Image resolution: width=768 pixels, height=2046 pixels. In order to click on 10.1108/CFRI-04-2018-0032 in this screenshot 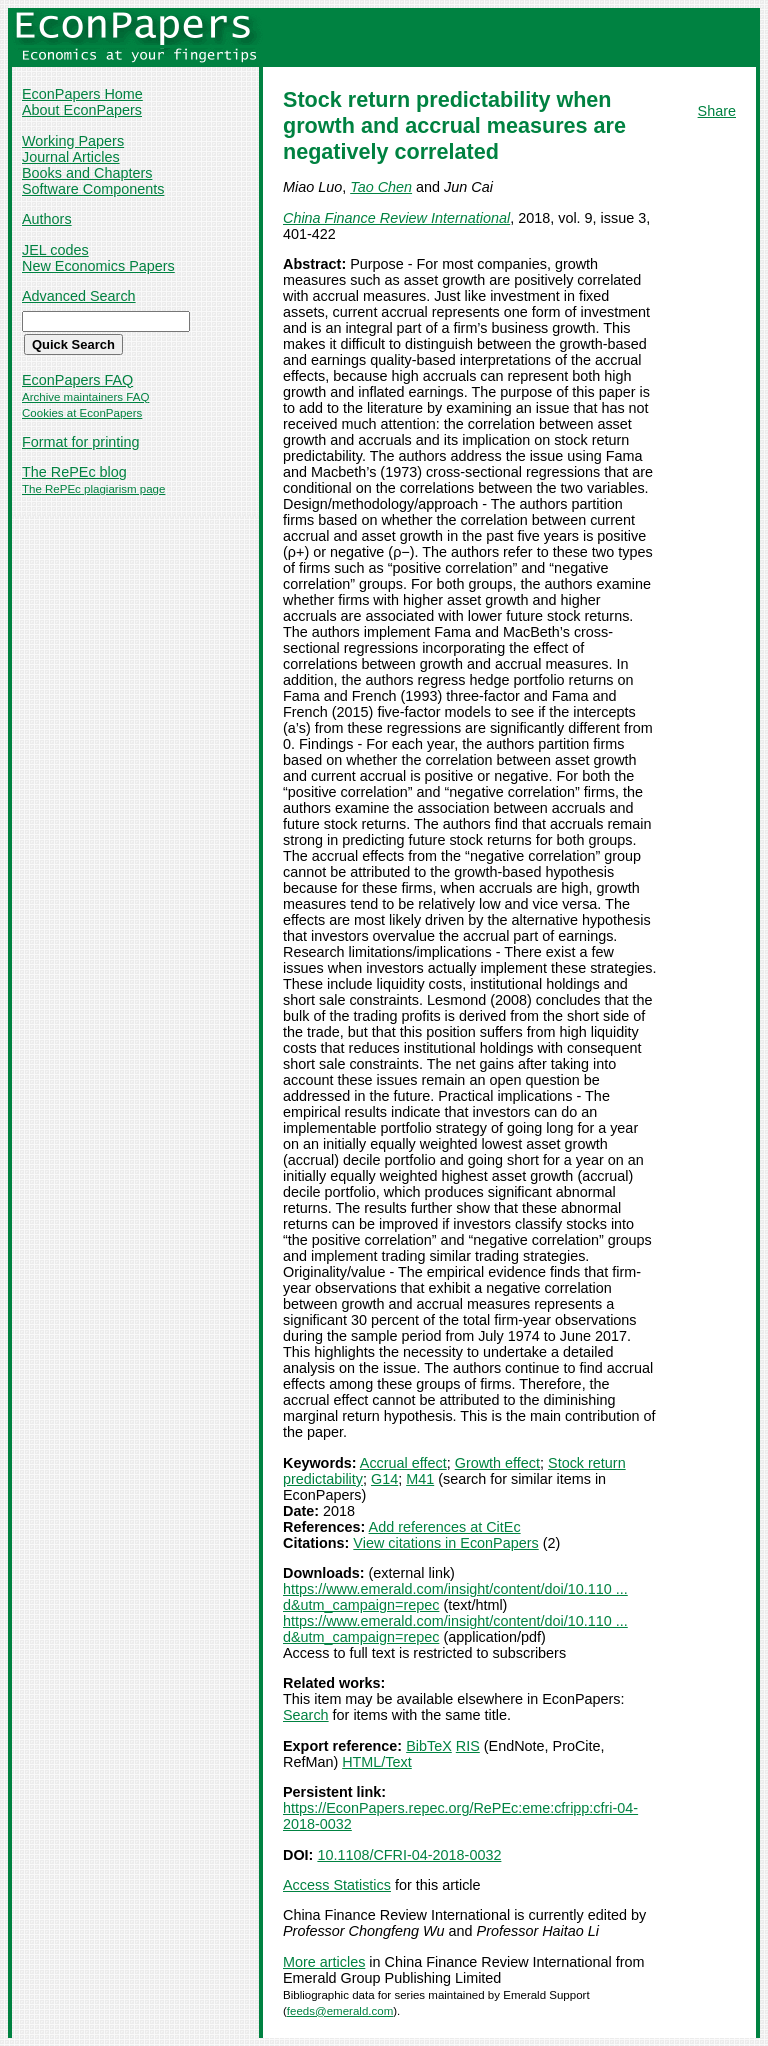, I will do `click(409, 1855)`.